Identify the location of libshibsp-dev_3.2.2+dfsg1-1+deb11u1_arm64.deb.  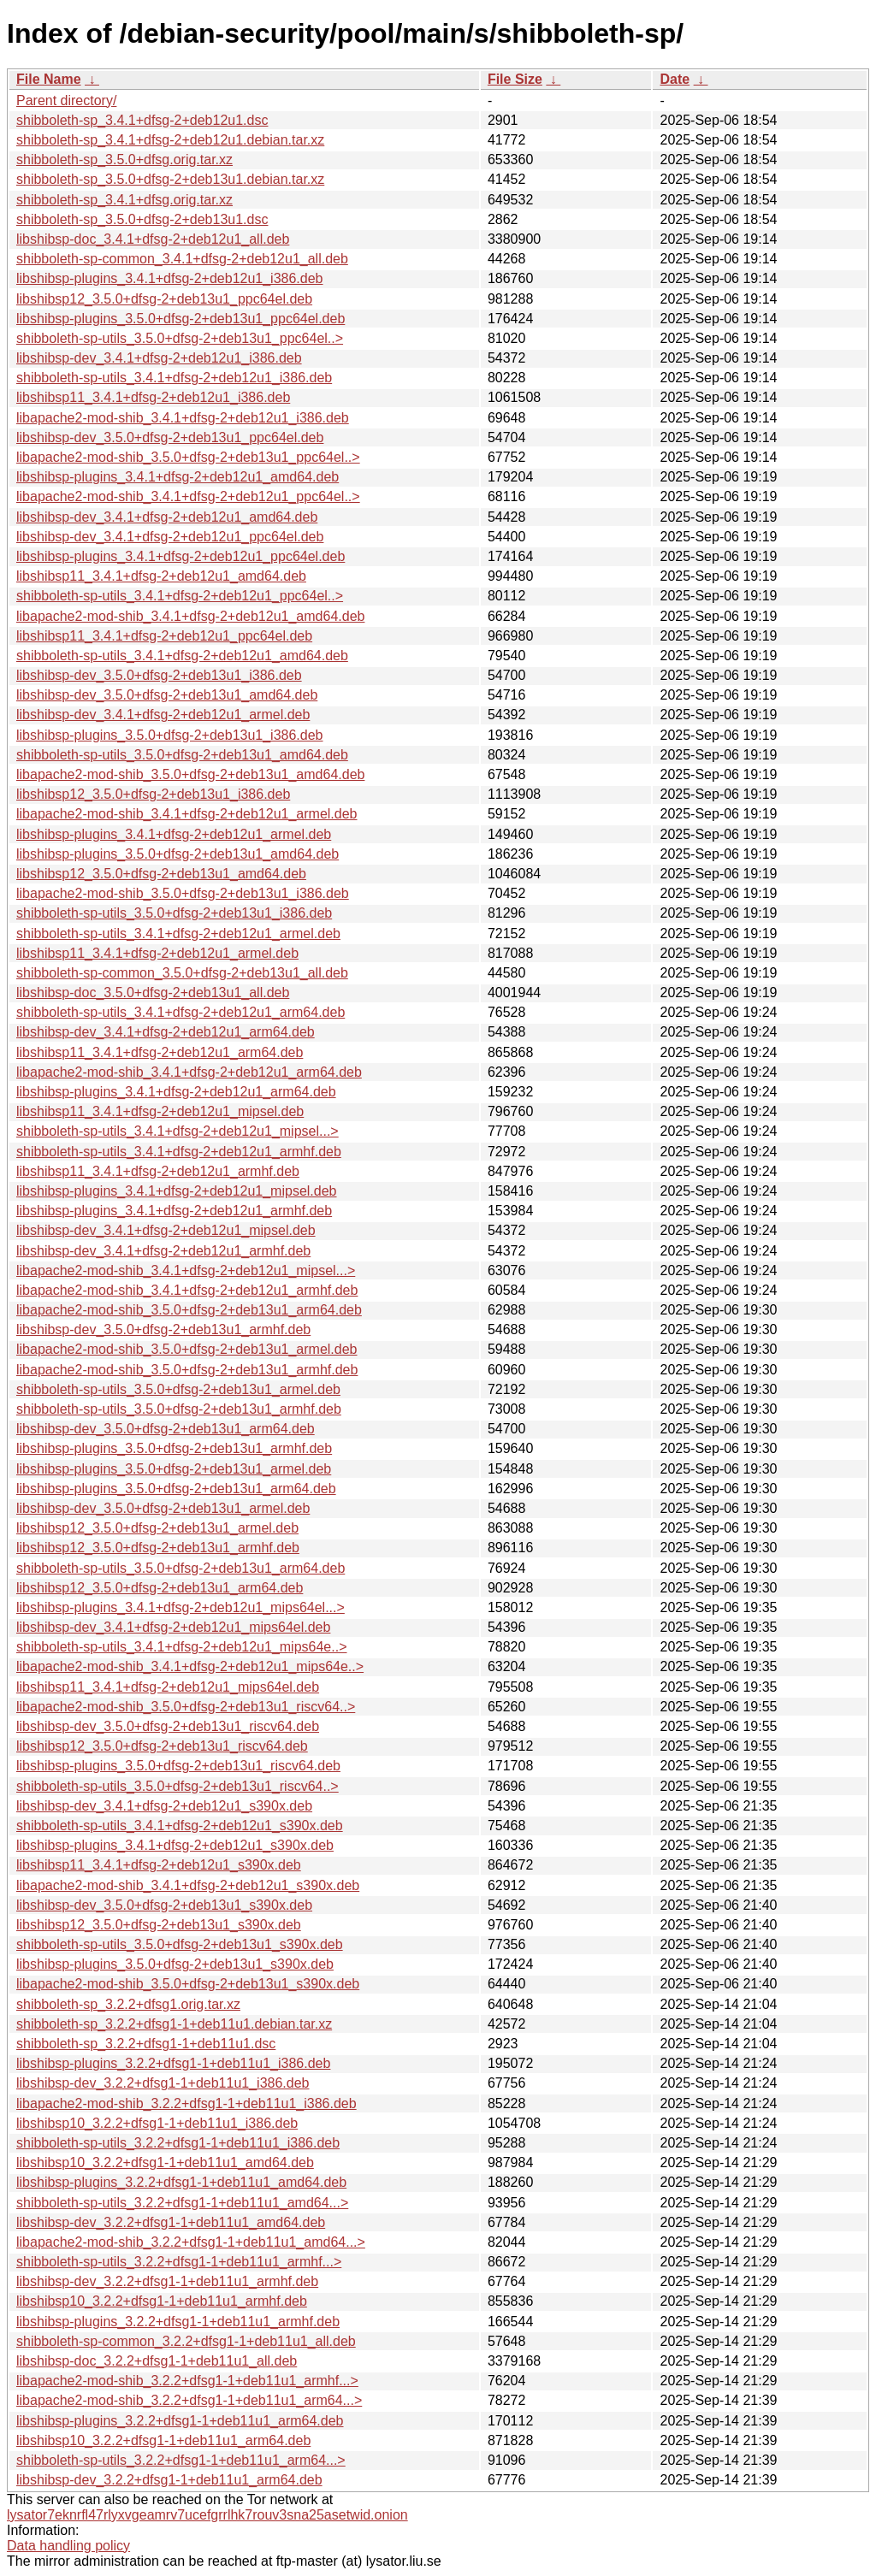
(169, 2480).